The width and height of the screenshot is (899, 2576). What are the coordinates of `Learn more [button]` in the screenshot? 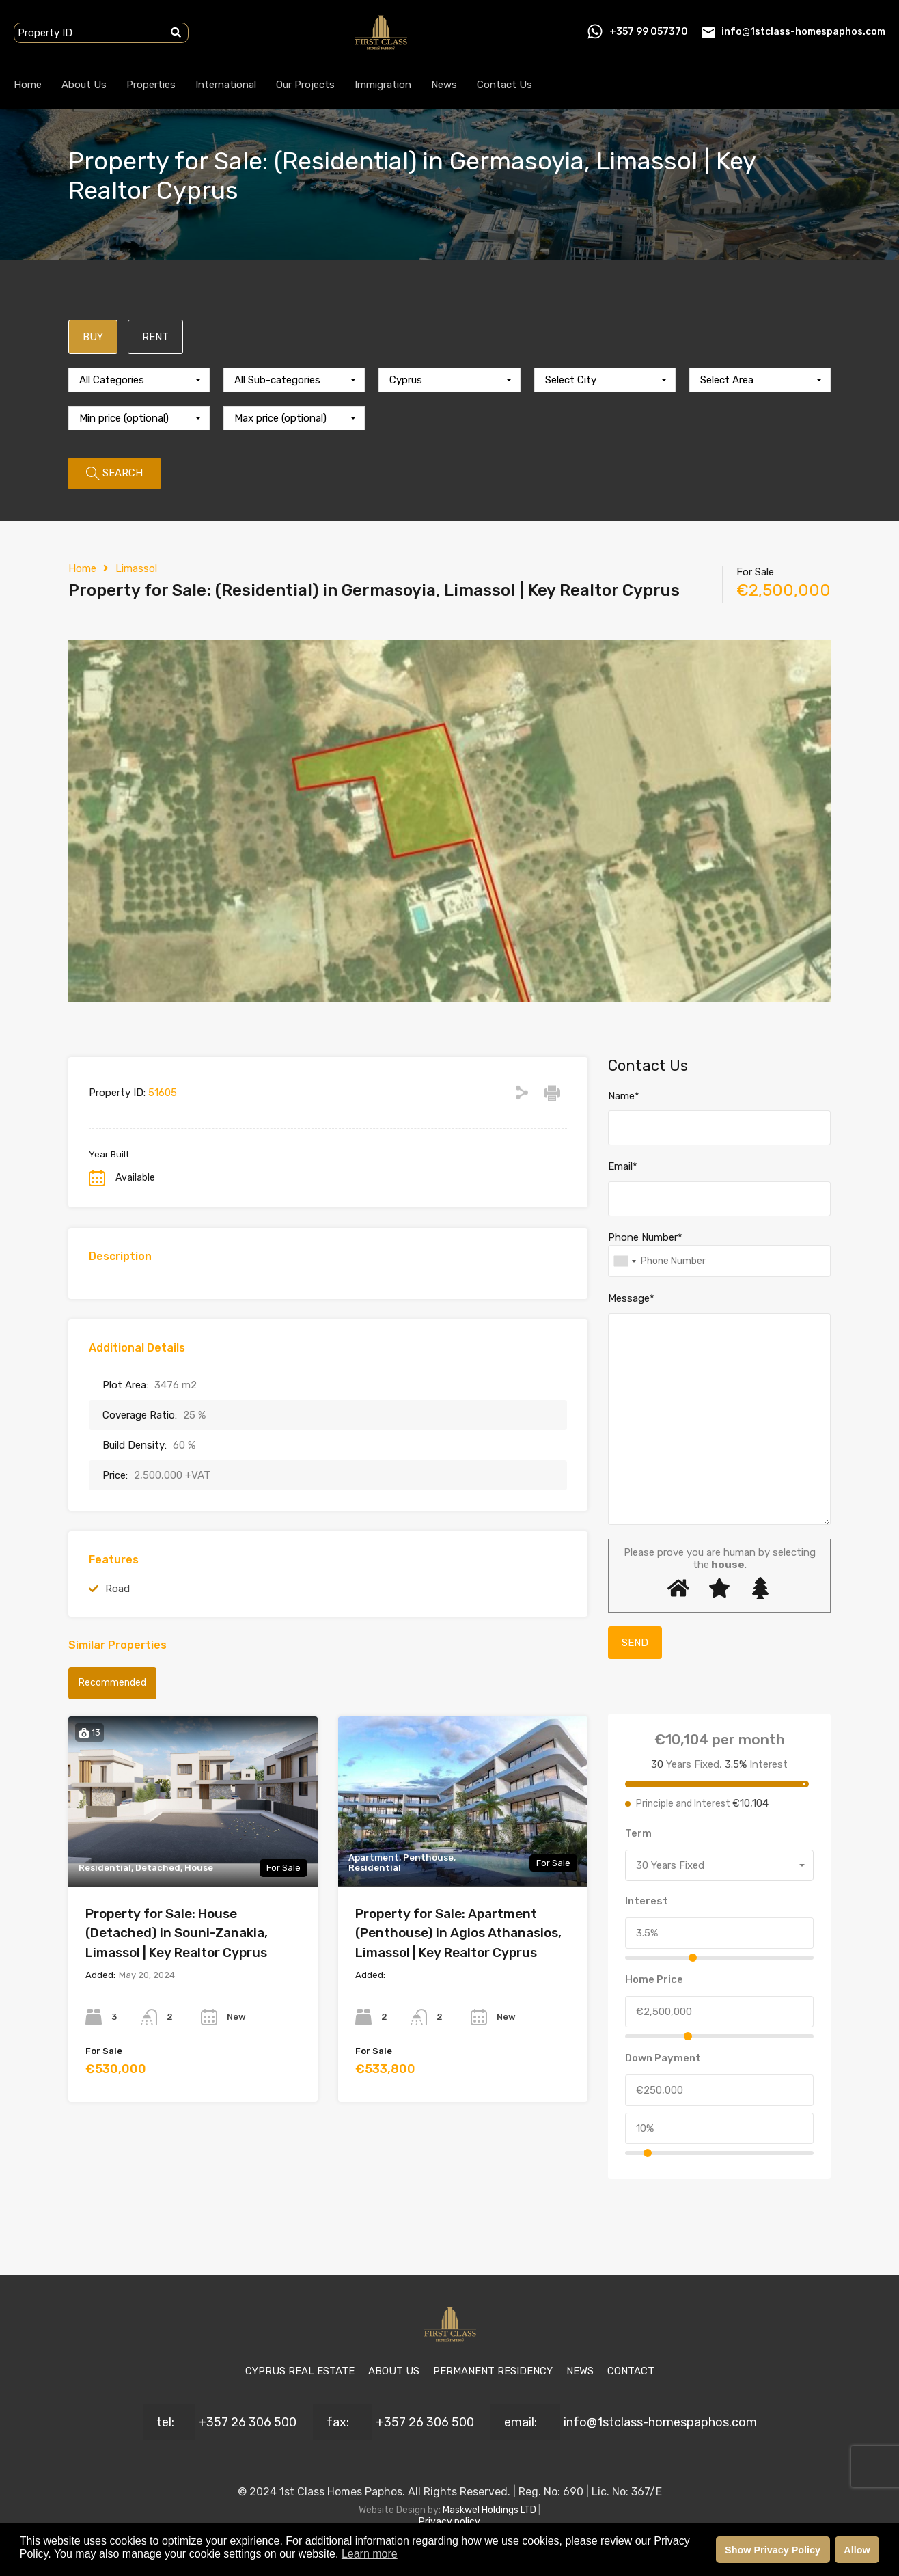 It's located at (370, 2554).